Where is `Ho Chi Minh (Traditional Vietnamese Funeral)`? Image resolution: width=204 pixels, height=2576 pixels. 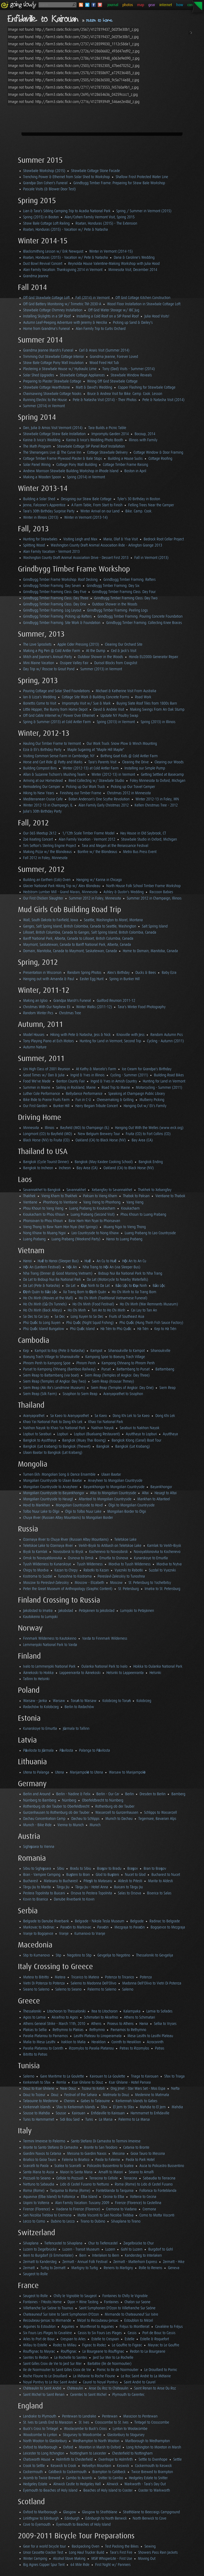
Ho Chi Minh (Traditional Vietnamese Funeral) is located at coordinates (113, 1298).